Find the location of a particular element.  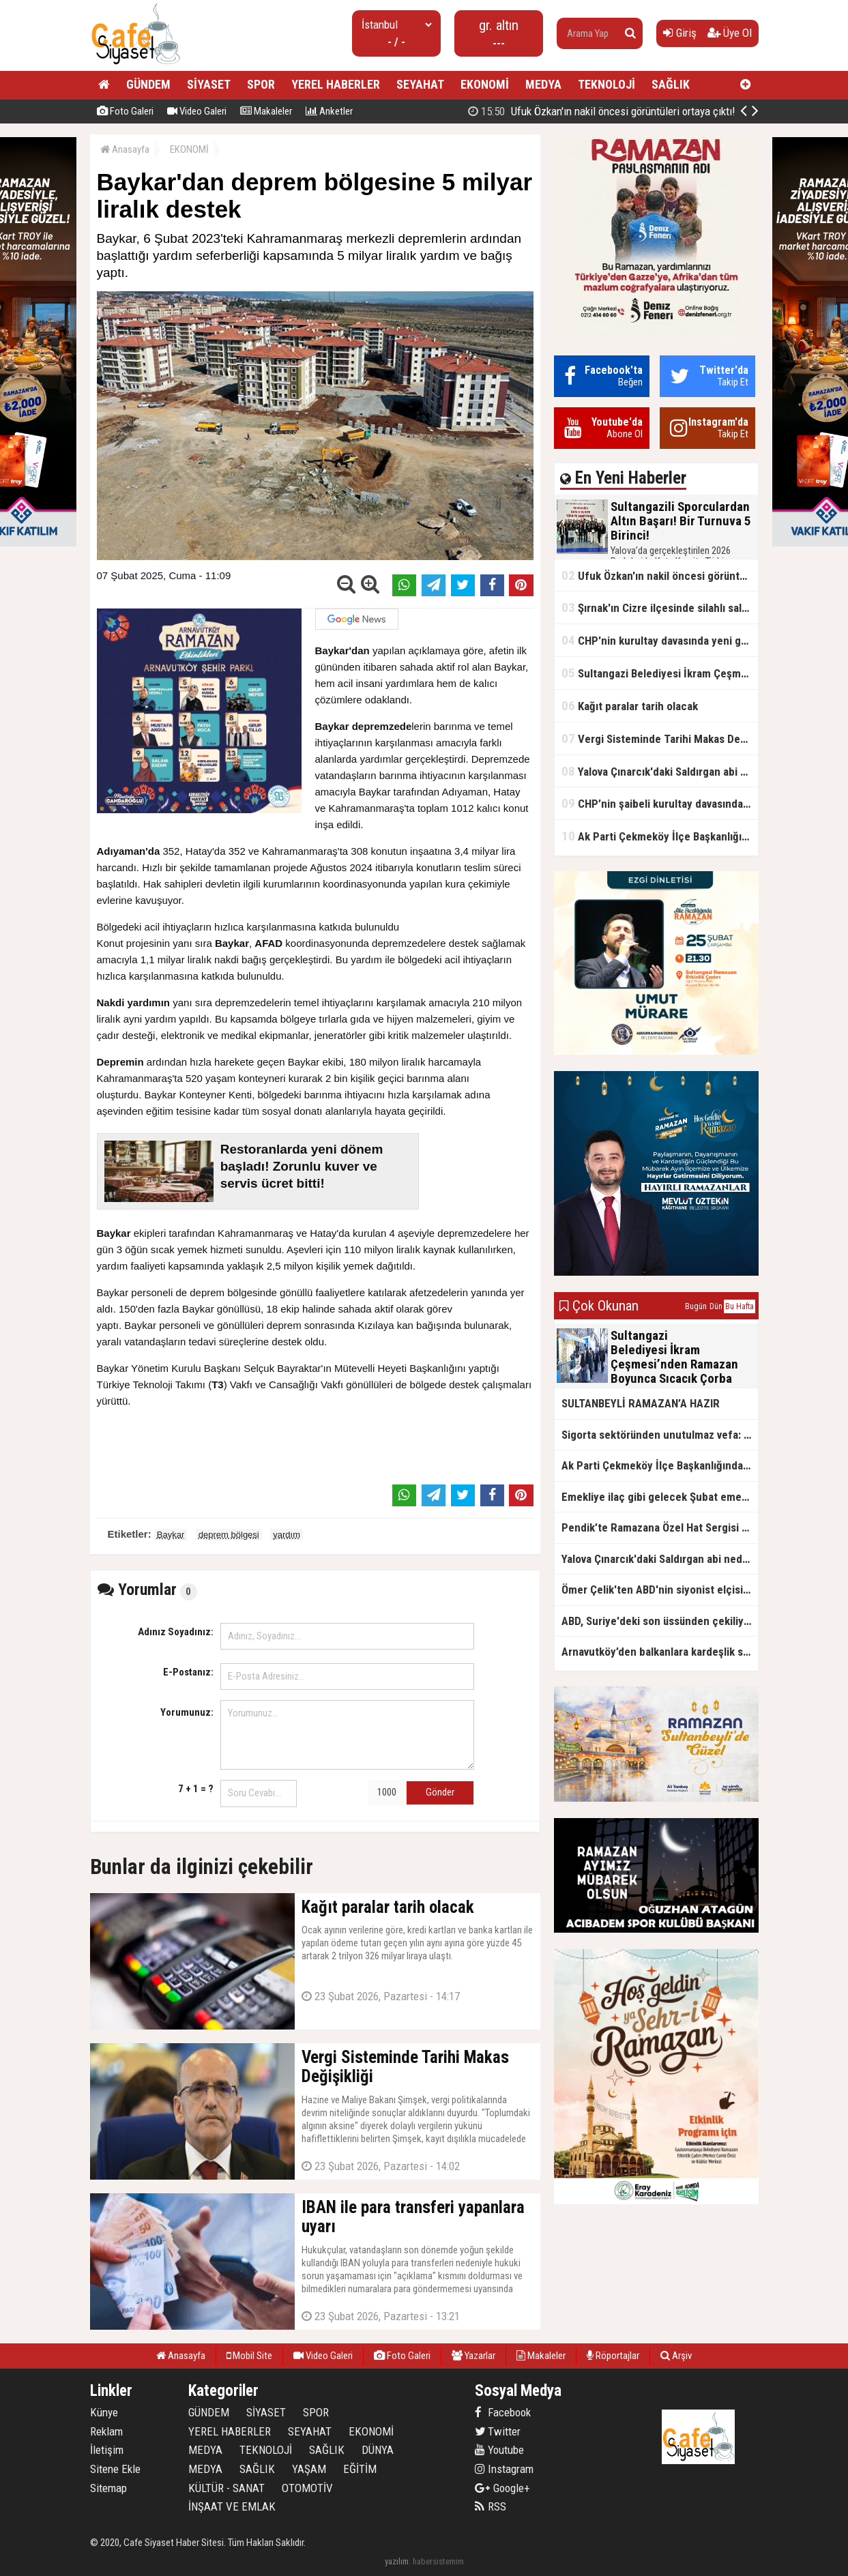

EĞİTİM is located at coordinates (360, 2469).